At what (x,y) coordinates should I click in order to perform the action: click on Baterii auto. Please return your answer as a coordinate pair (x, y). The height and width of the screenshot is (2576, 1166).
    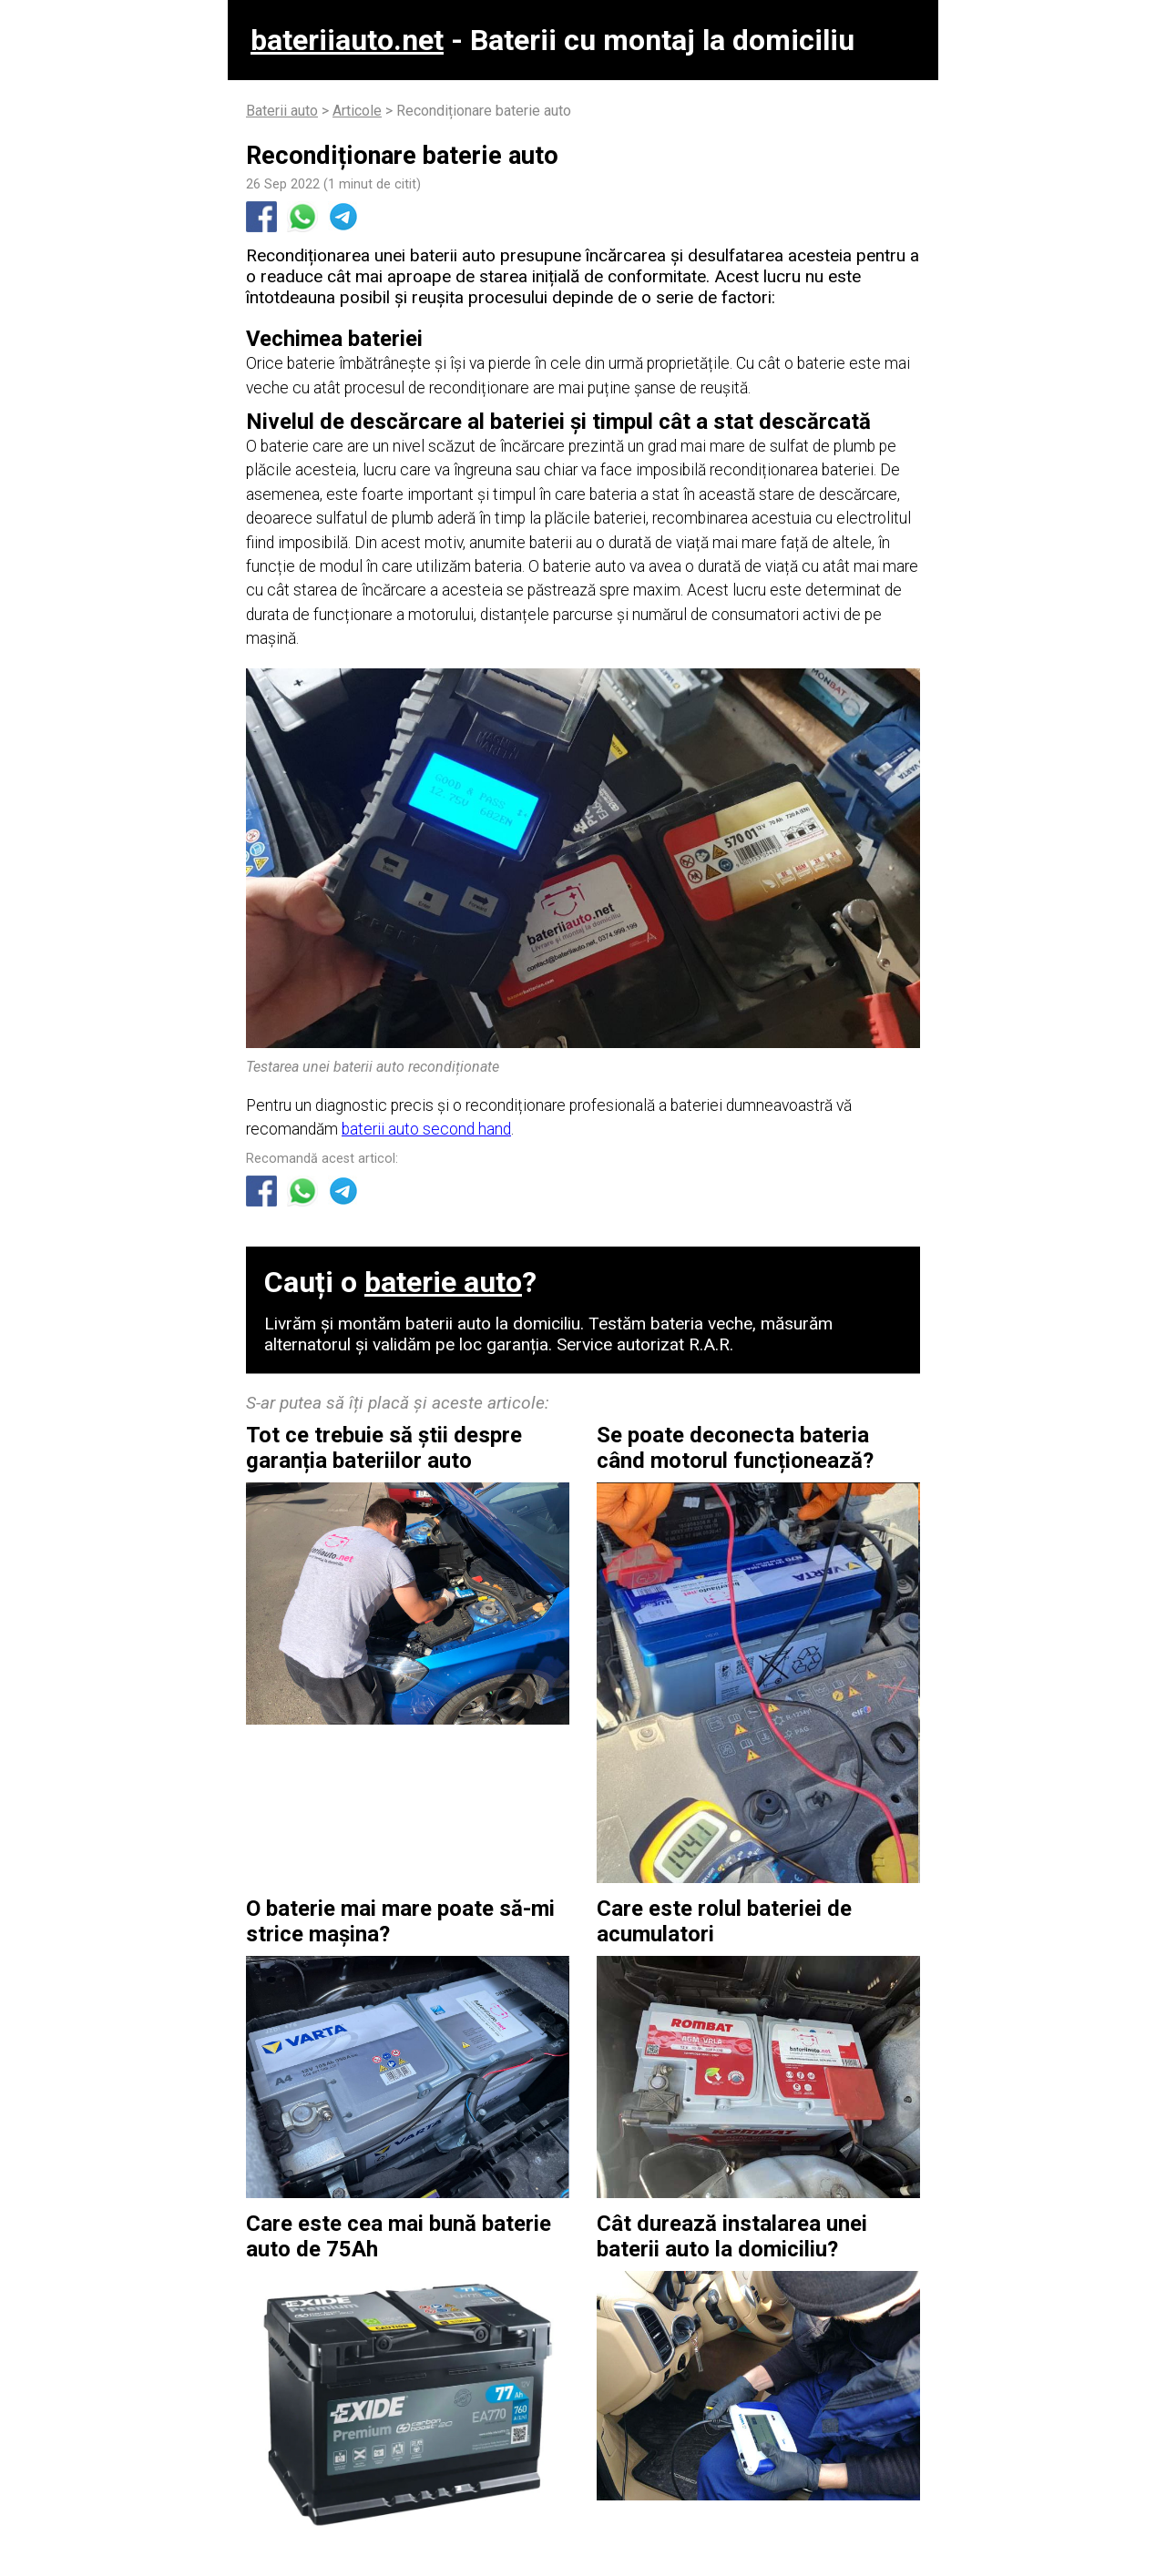
    Looking at the image, I should click on (282, 110).